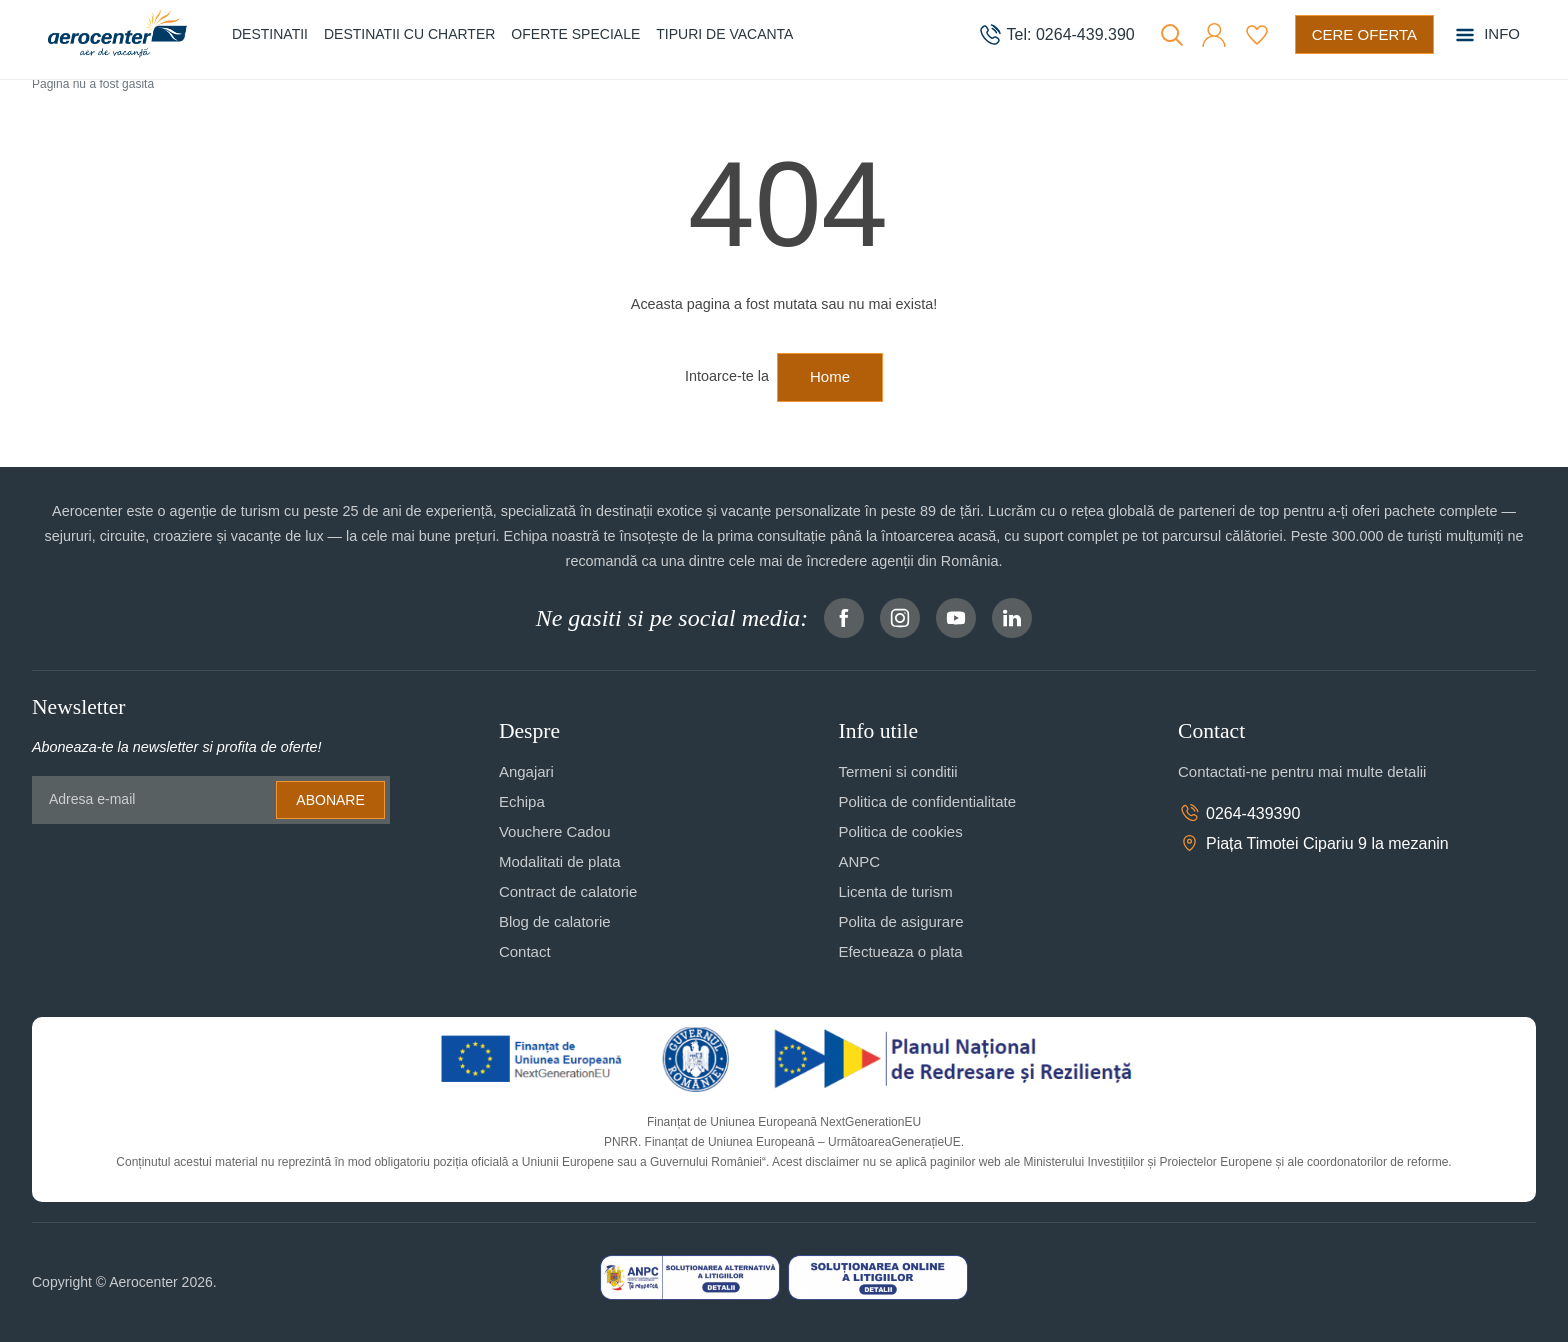  What do you see at coordinates (555, 921) in the screenshot?
I see `Blog de calatorie` at bounding box center [555, 921].